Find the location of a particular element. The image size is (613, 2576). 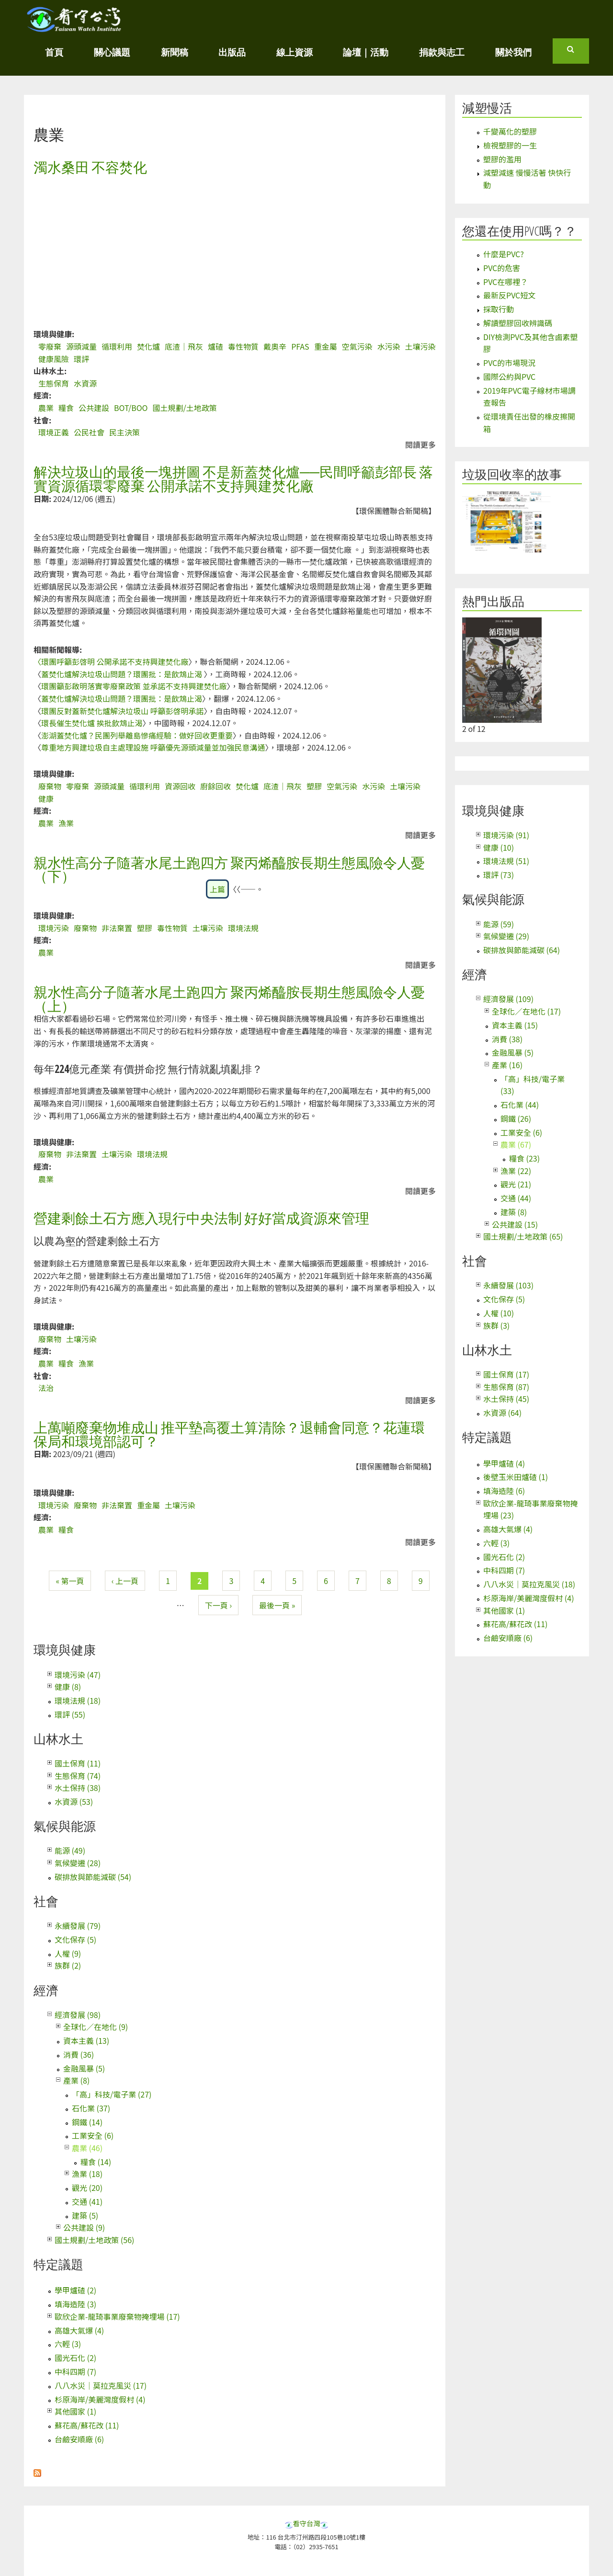

產業 (8) is located at coordinates (76, 2080).